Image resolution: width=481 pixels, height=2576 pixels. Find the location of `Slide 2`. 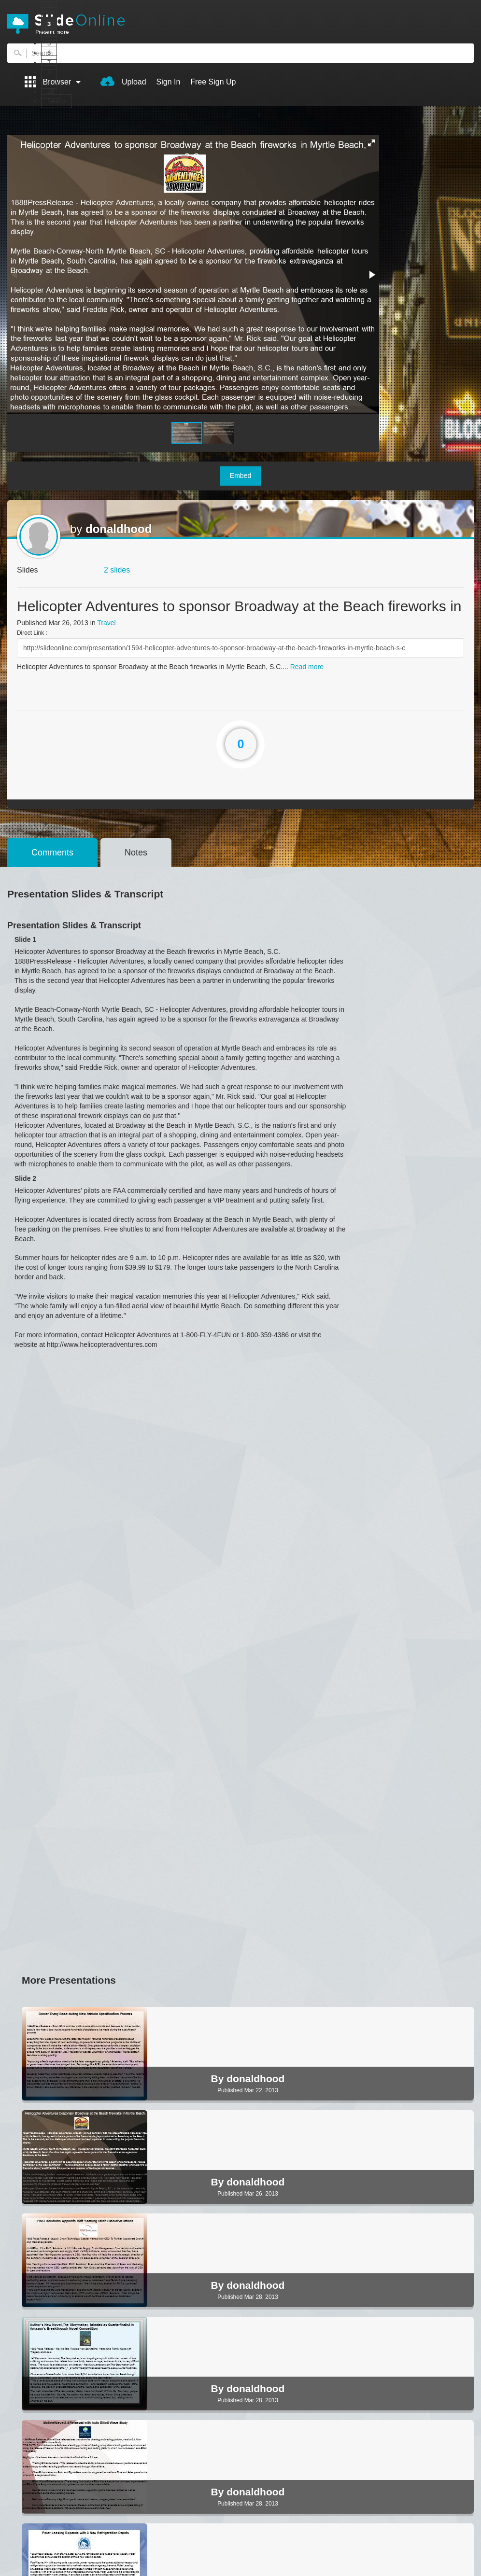

Slide 2 is located at coordinates (25, 1178).